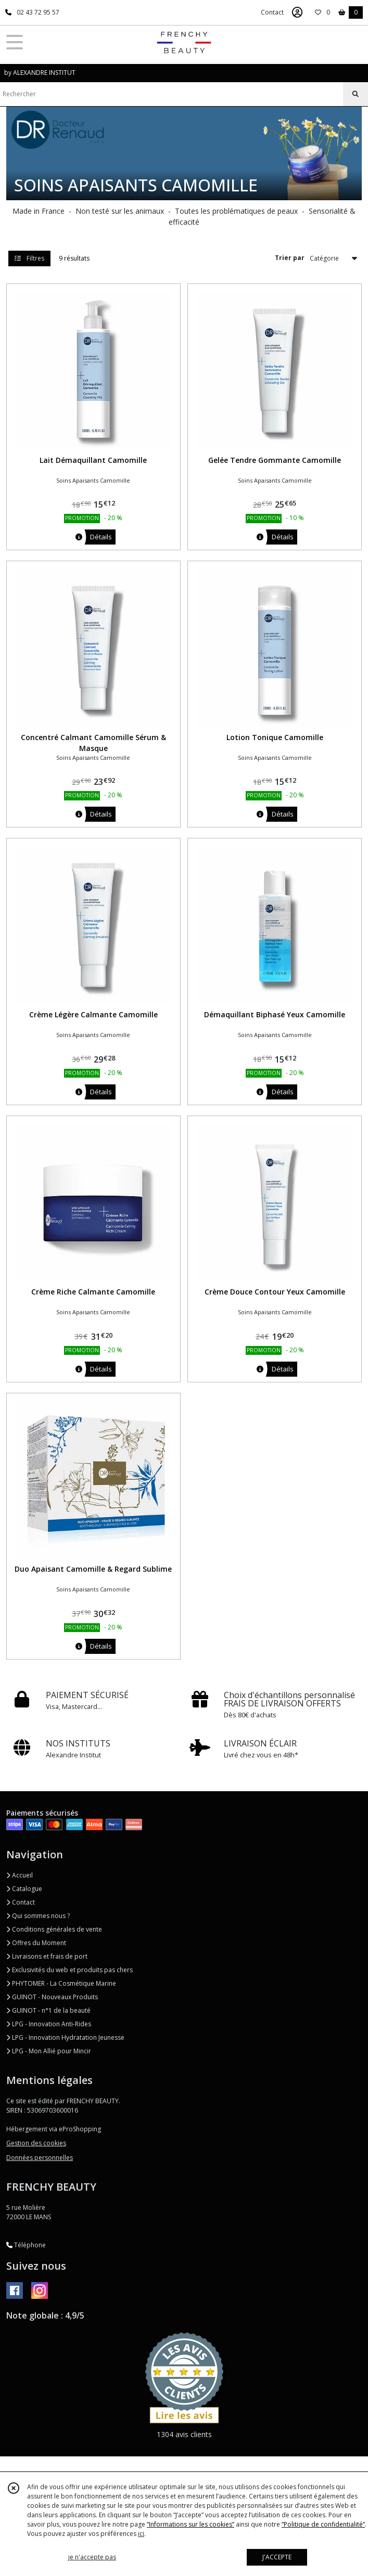 This screenshot has height=2576, width=368. What do you see at coordinates (65, 2037) in the screenshot?
I see `LPG - Innovation Hydratation Jeunesse` at bounding box center [65, 2037].